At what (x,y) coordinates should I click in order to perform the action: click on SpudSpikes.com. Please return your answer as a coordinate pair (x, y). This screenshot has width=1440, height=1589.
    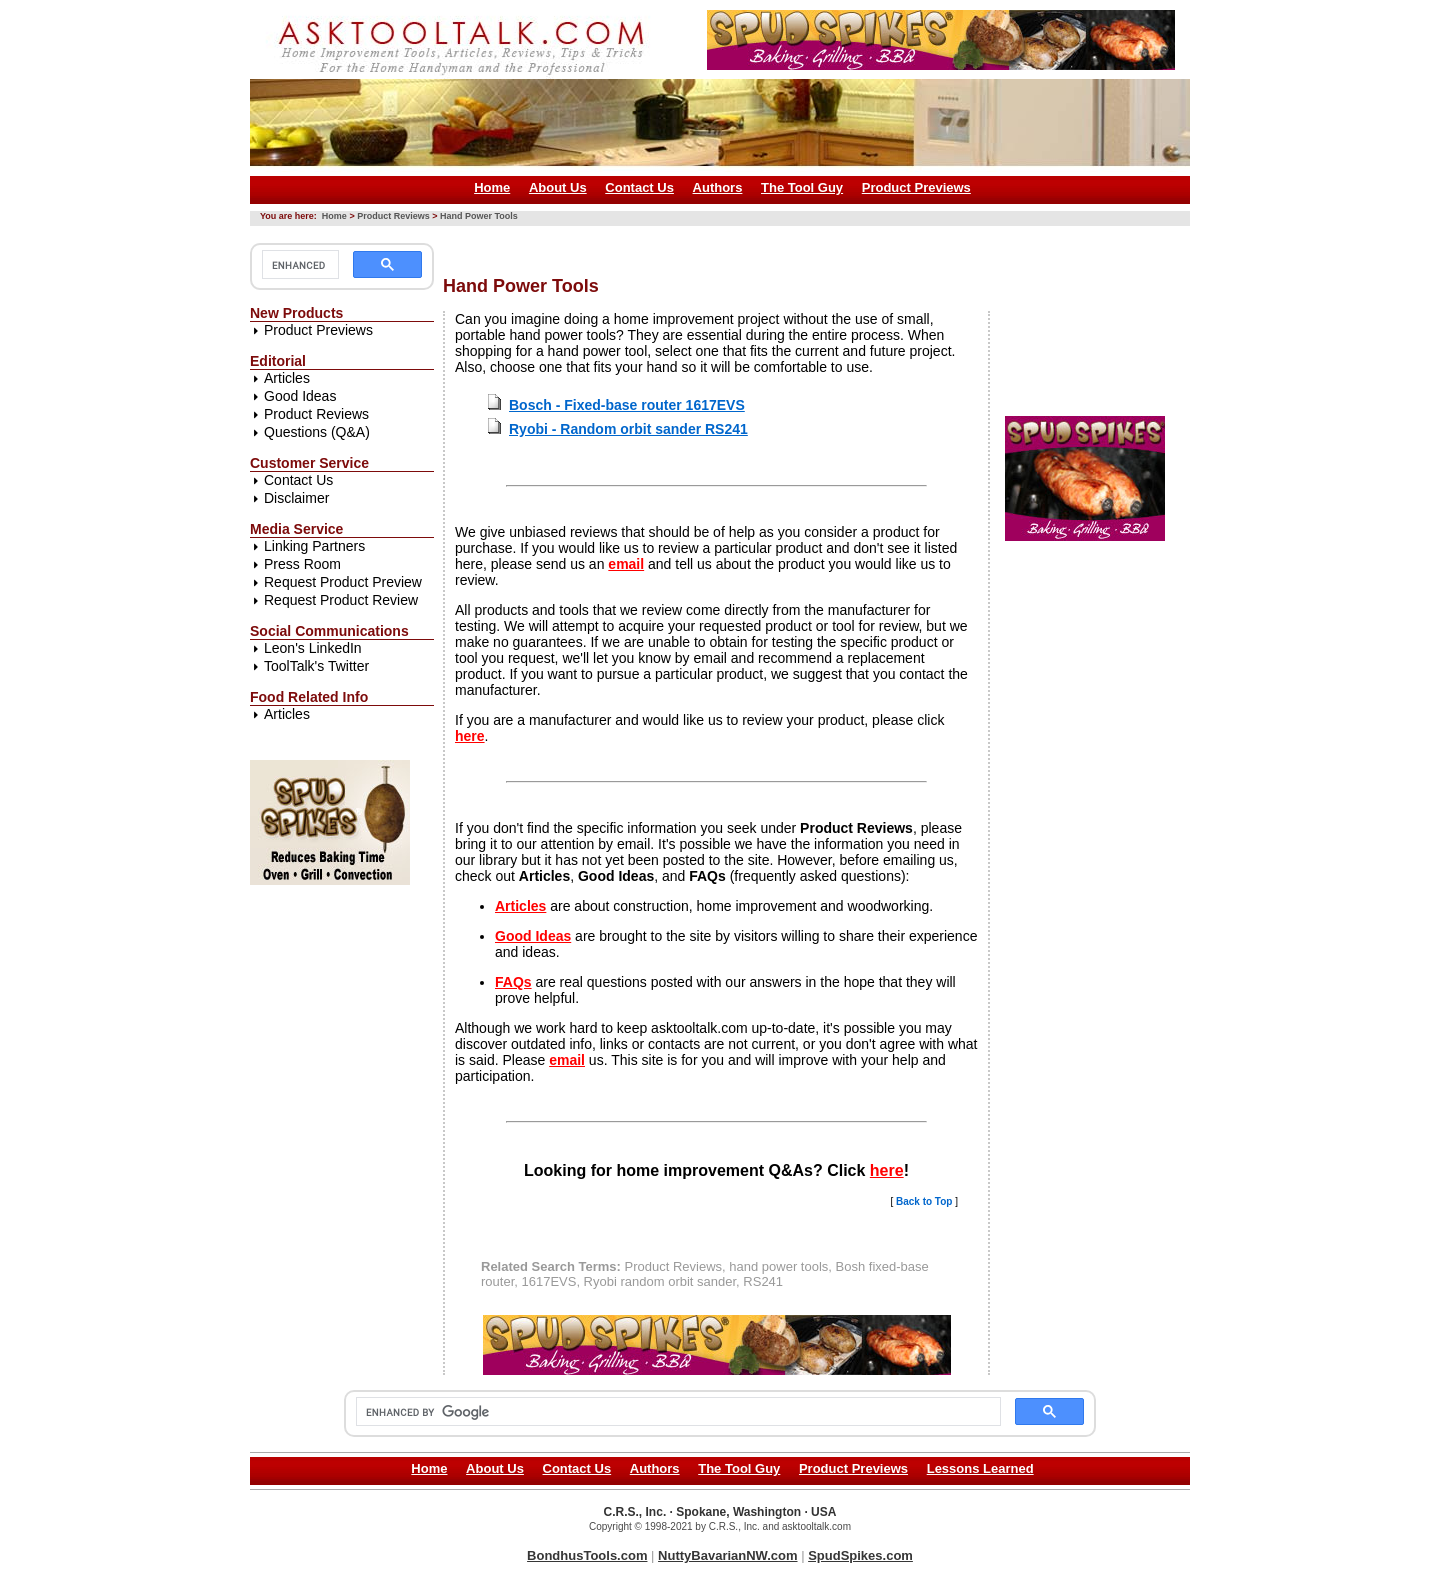
    Looking at the image, I should click on (860, 1555).